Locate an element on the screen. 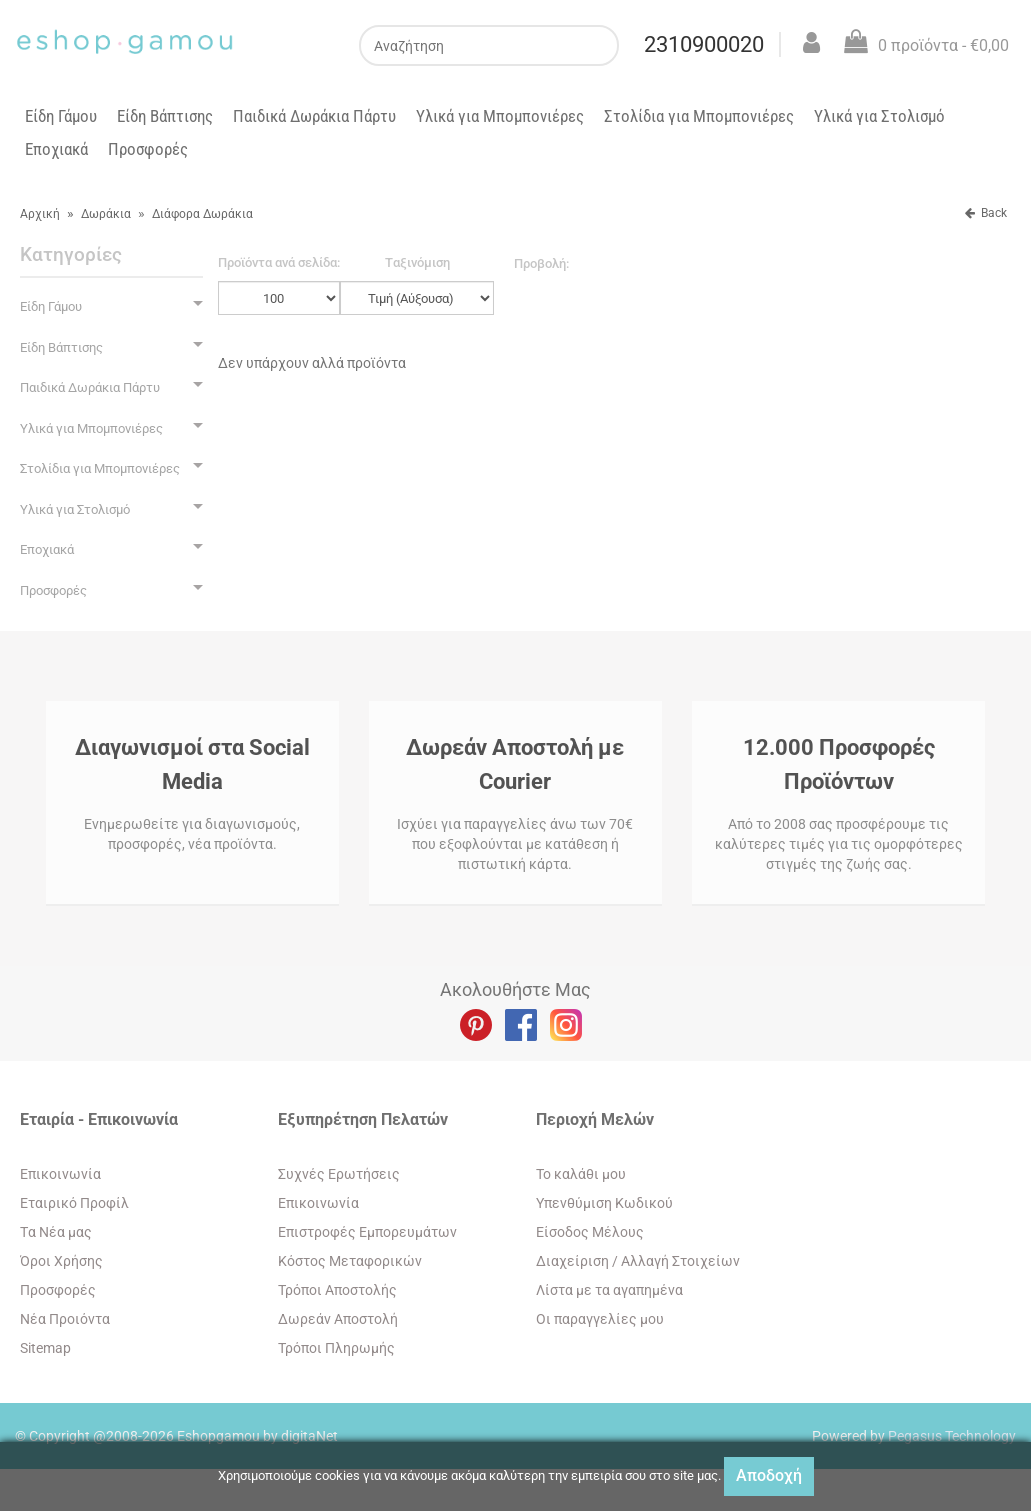  Παιδικά Δωράκια Πάρτυ is located at coordinates (314, 116).